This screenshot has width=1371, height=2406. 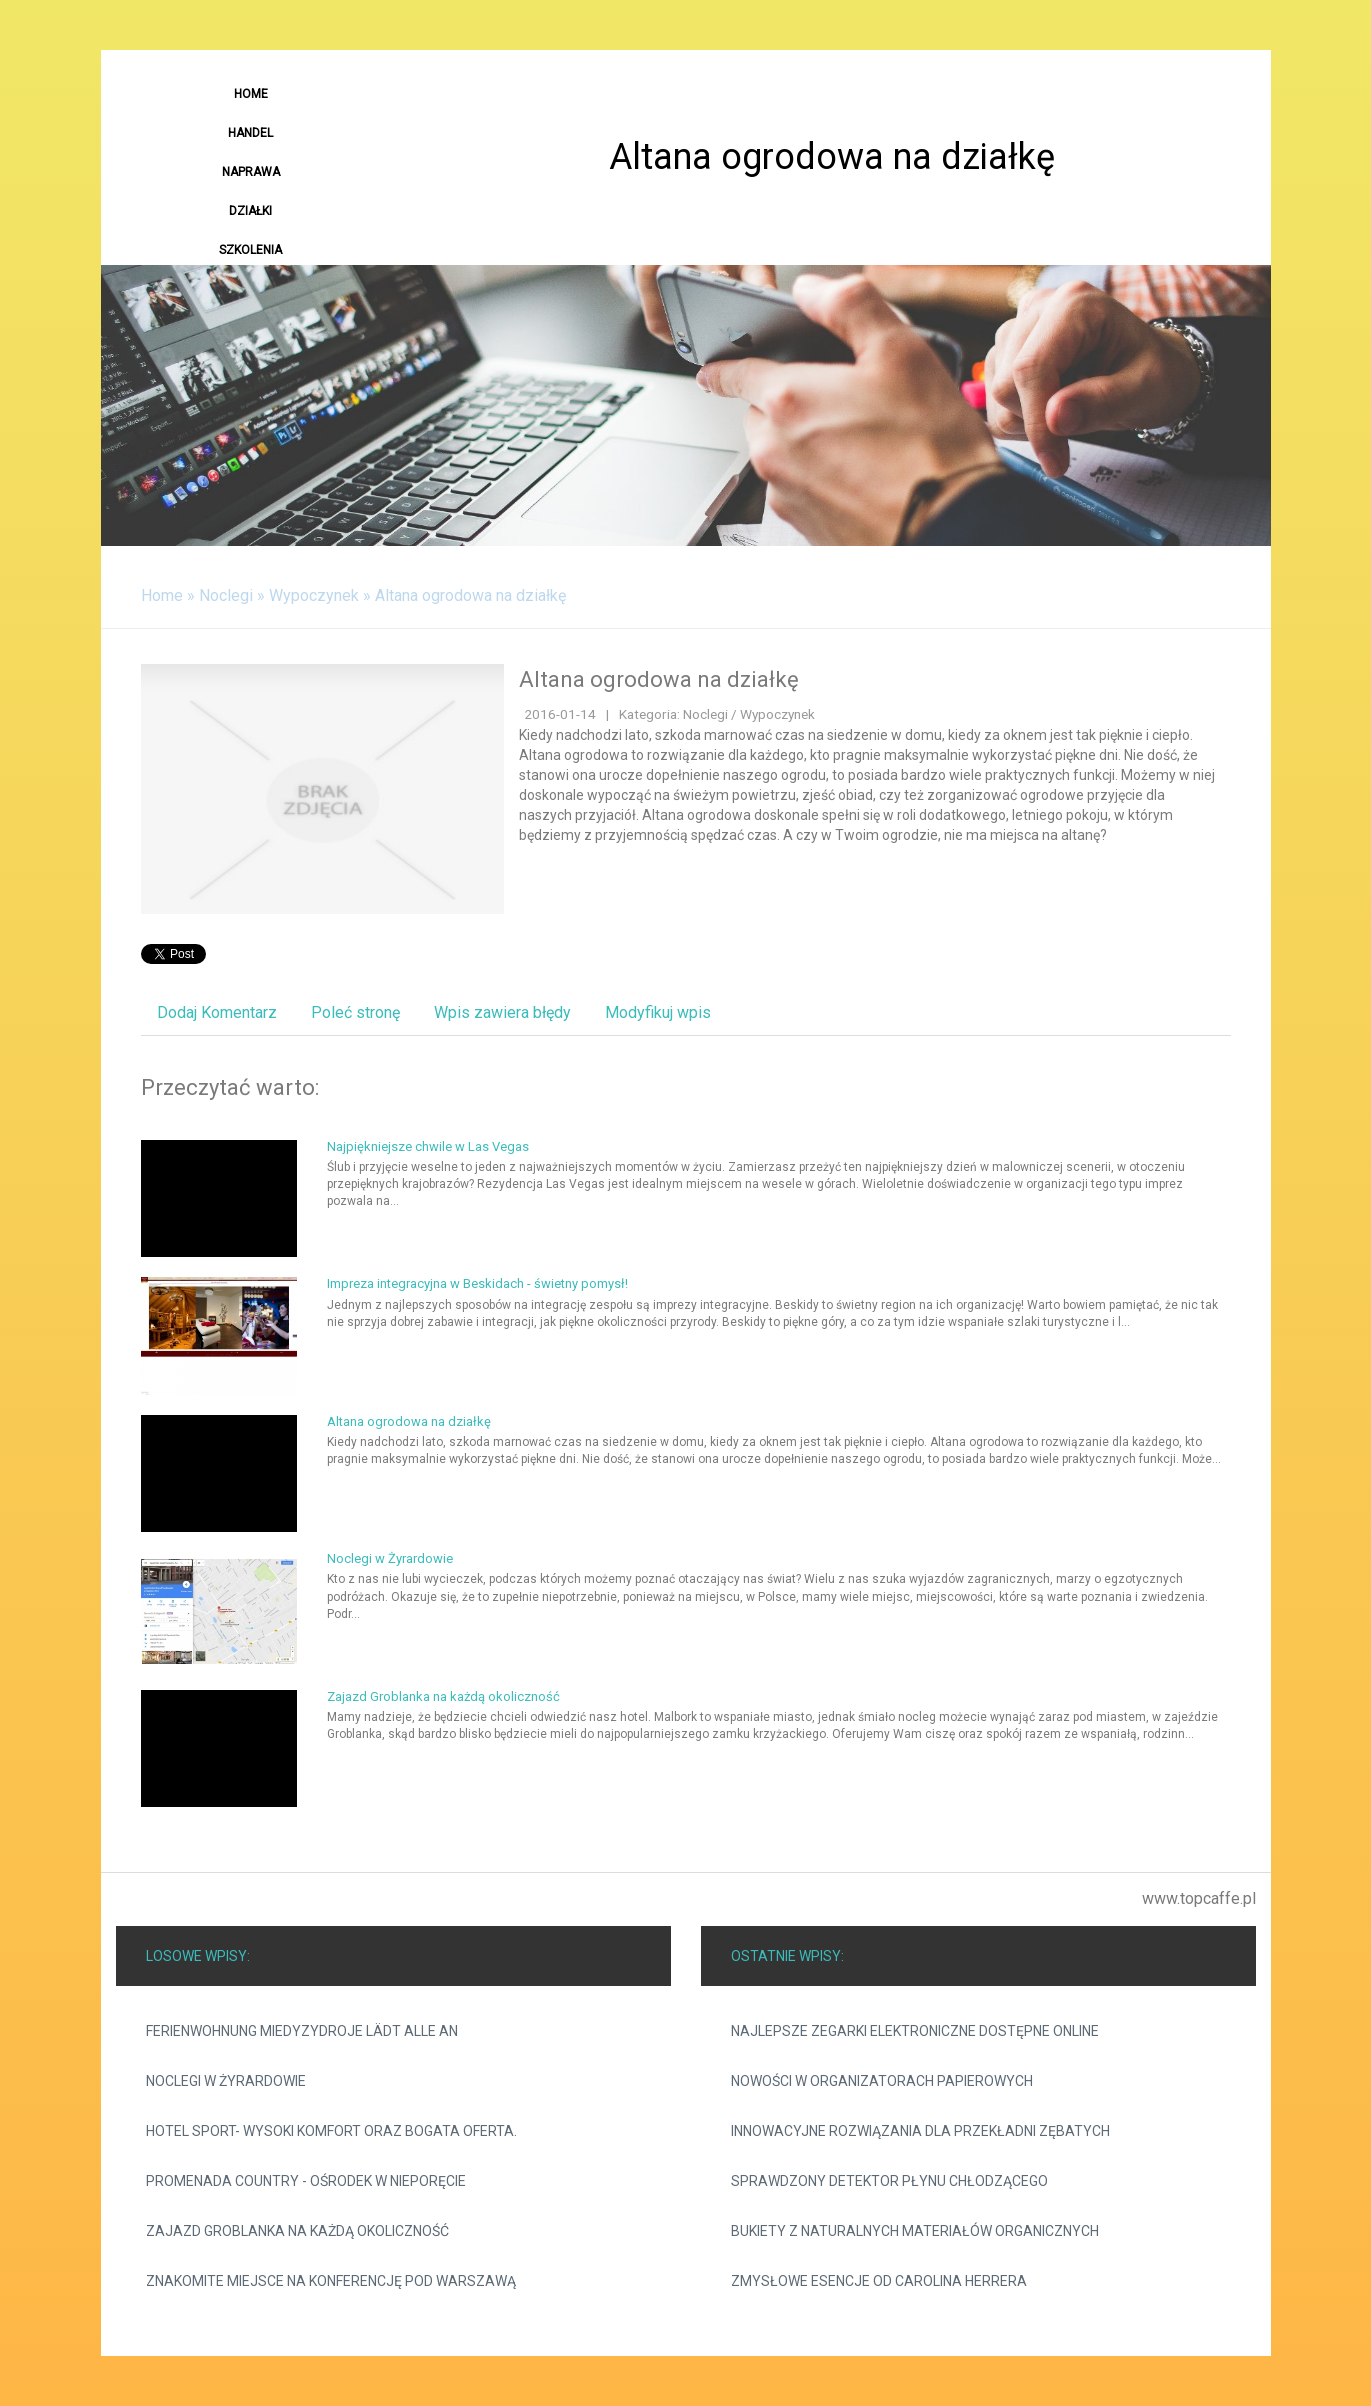 I want to click on Znakomite miejsce na konferencję pod Warszawą, so click(x=331, y=2281).